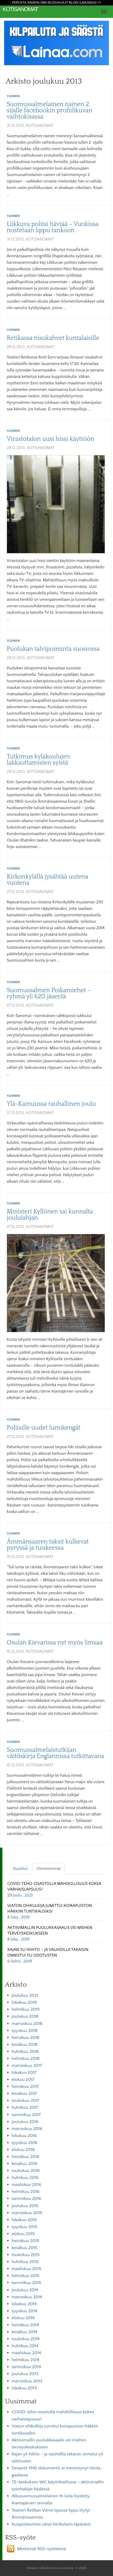 The image size is (113, 2576). I want to click on Kirkonkylällä jysähtää uutena vuotena, so click(47, 879).